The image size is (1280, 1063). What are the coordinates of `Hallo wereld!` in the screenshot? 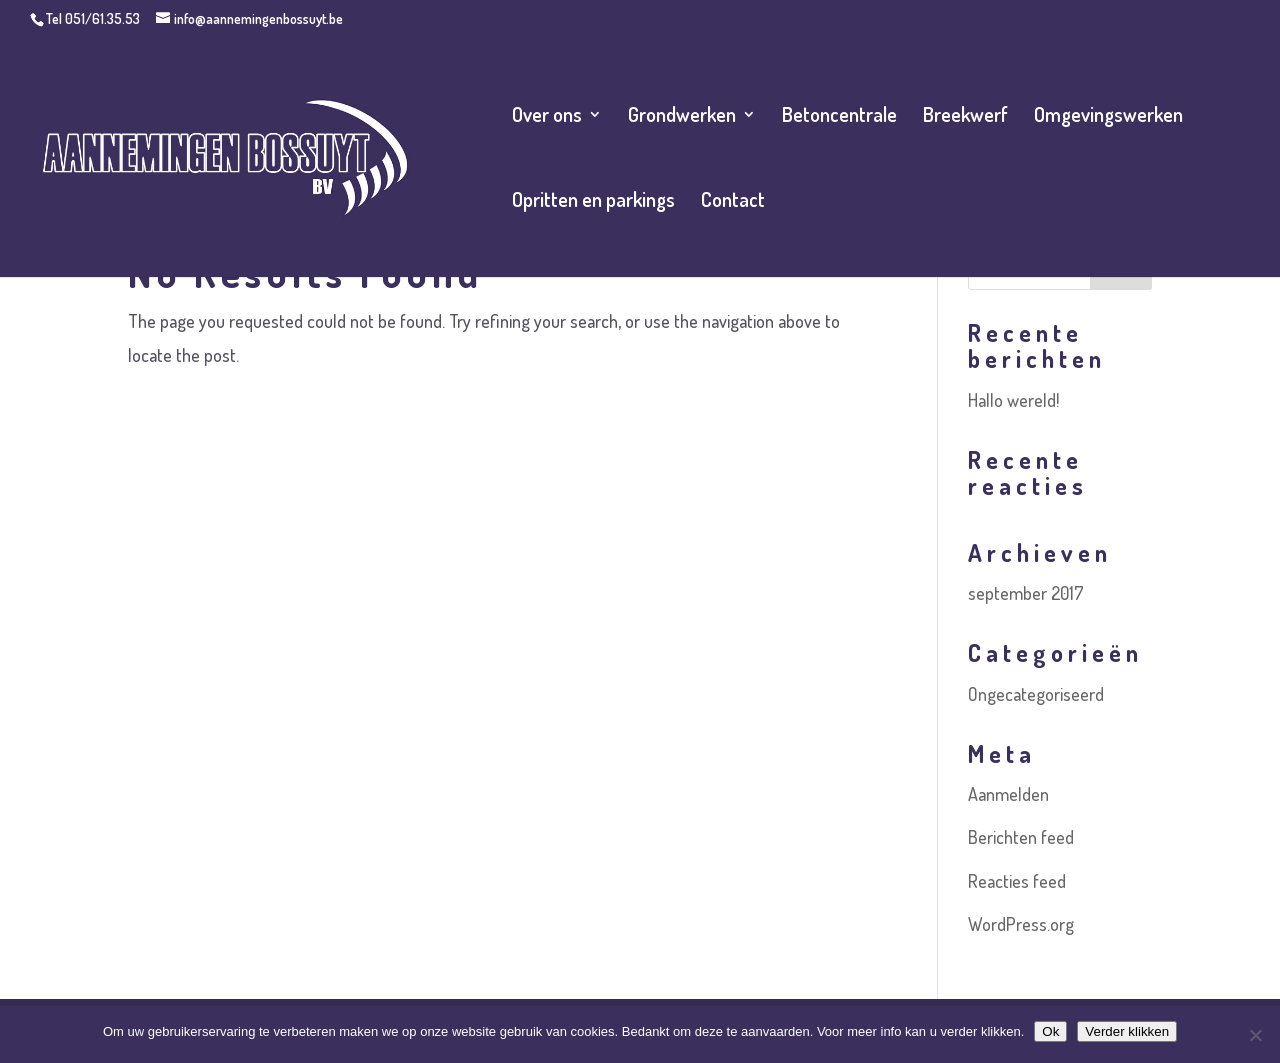 It's located at (1013, 400).